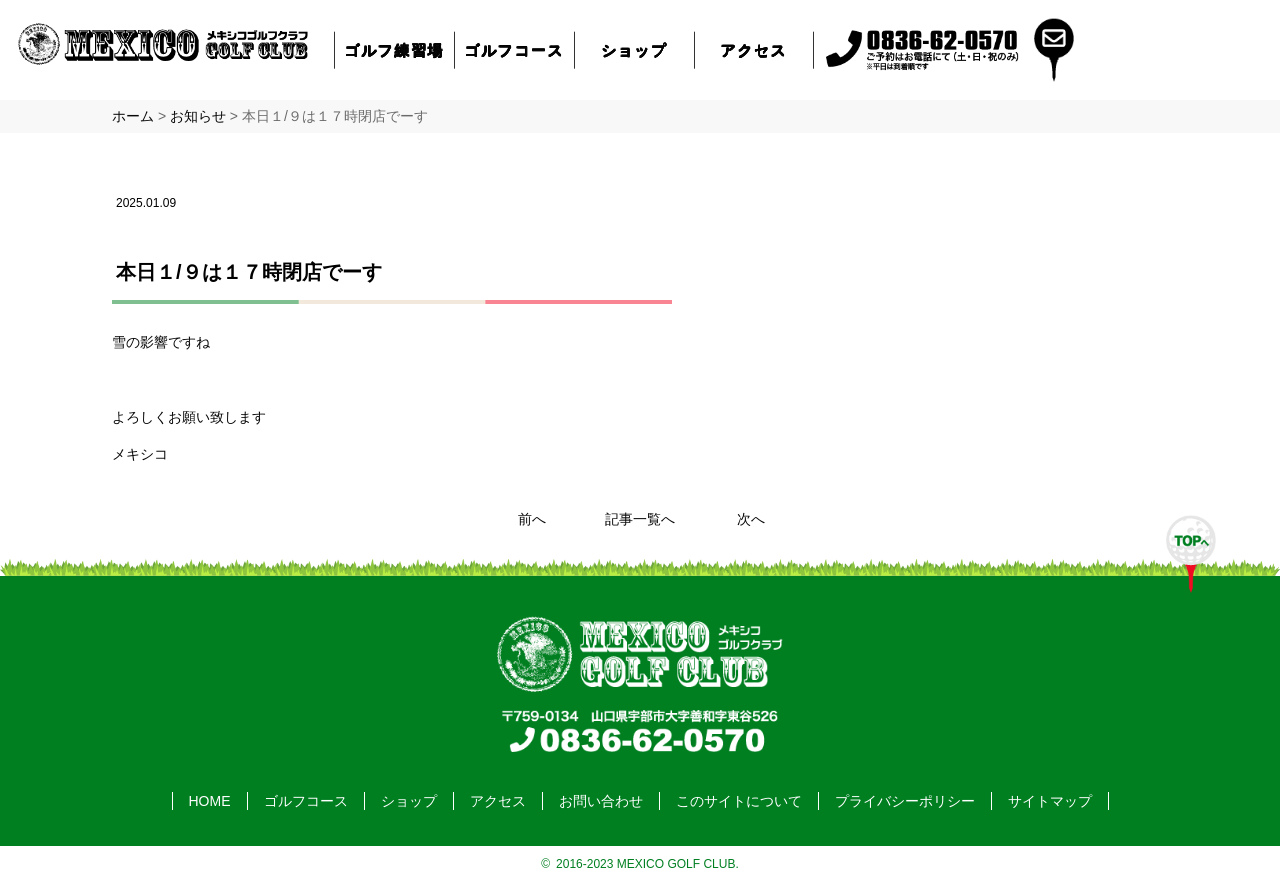  I want to click on HOME, so click(210, 801).